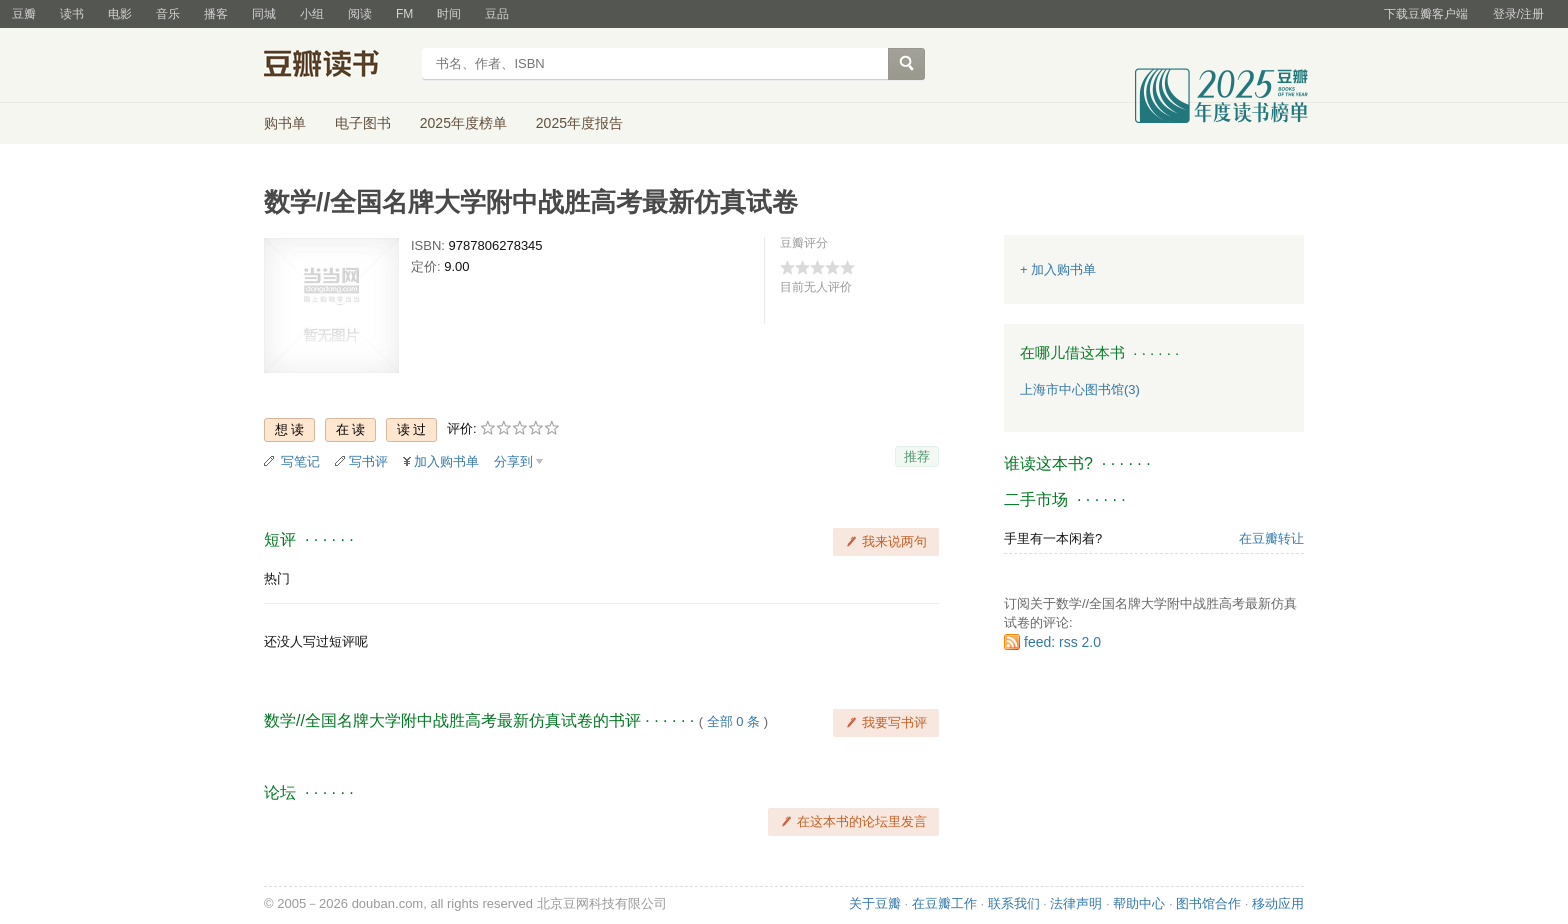 This screenshot has height=924, width=1568. What do you see at coordinates (363, 123) in the screenshot?
I see `电子图书` at bounding box center [363, 123].